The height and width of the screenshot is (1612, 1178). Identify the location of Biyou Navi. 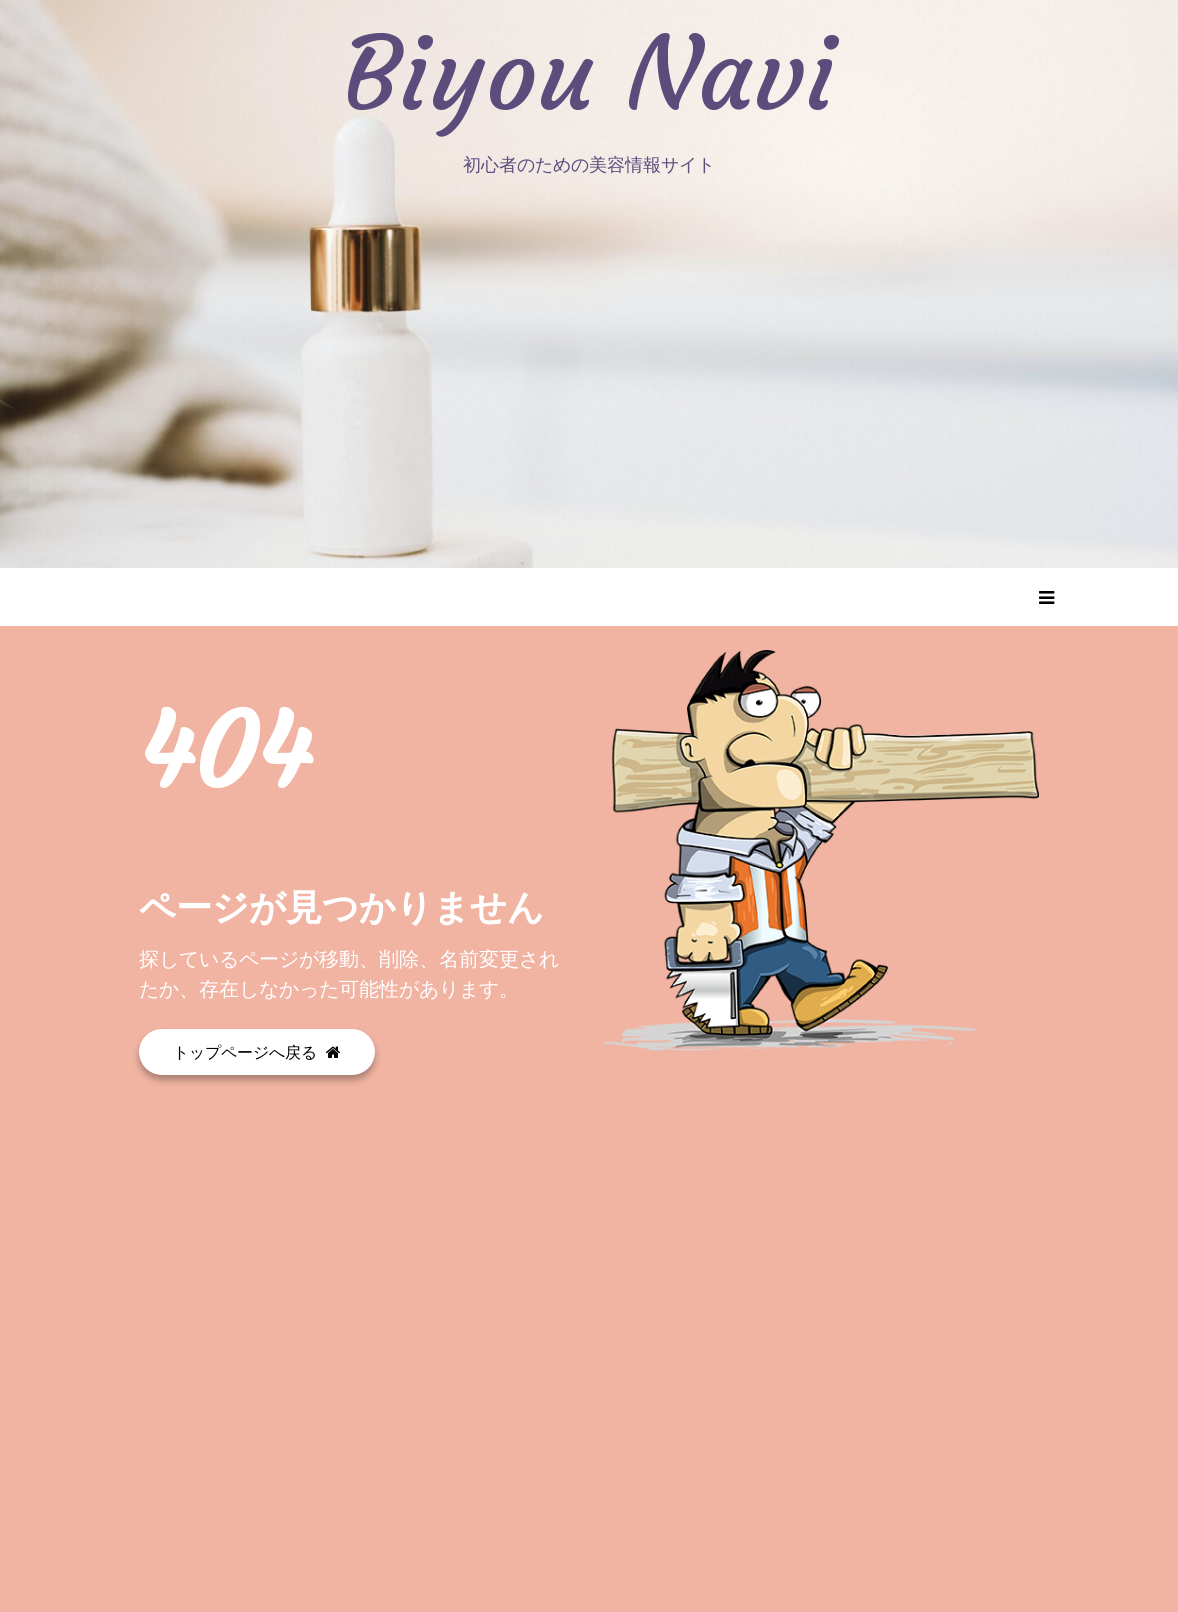
(589, 75).